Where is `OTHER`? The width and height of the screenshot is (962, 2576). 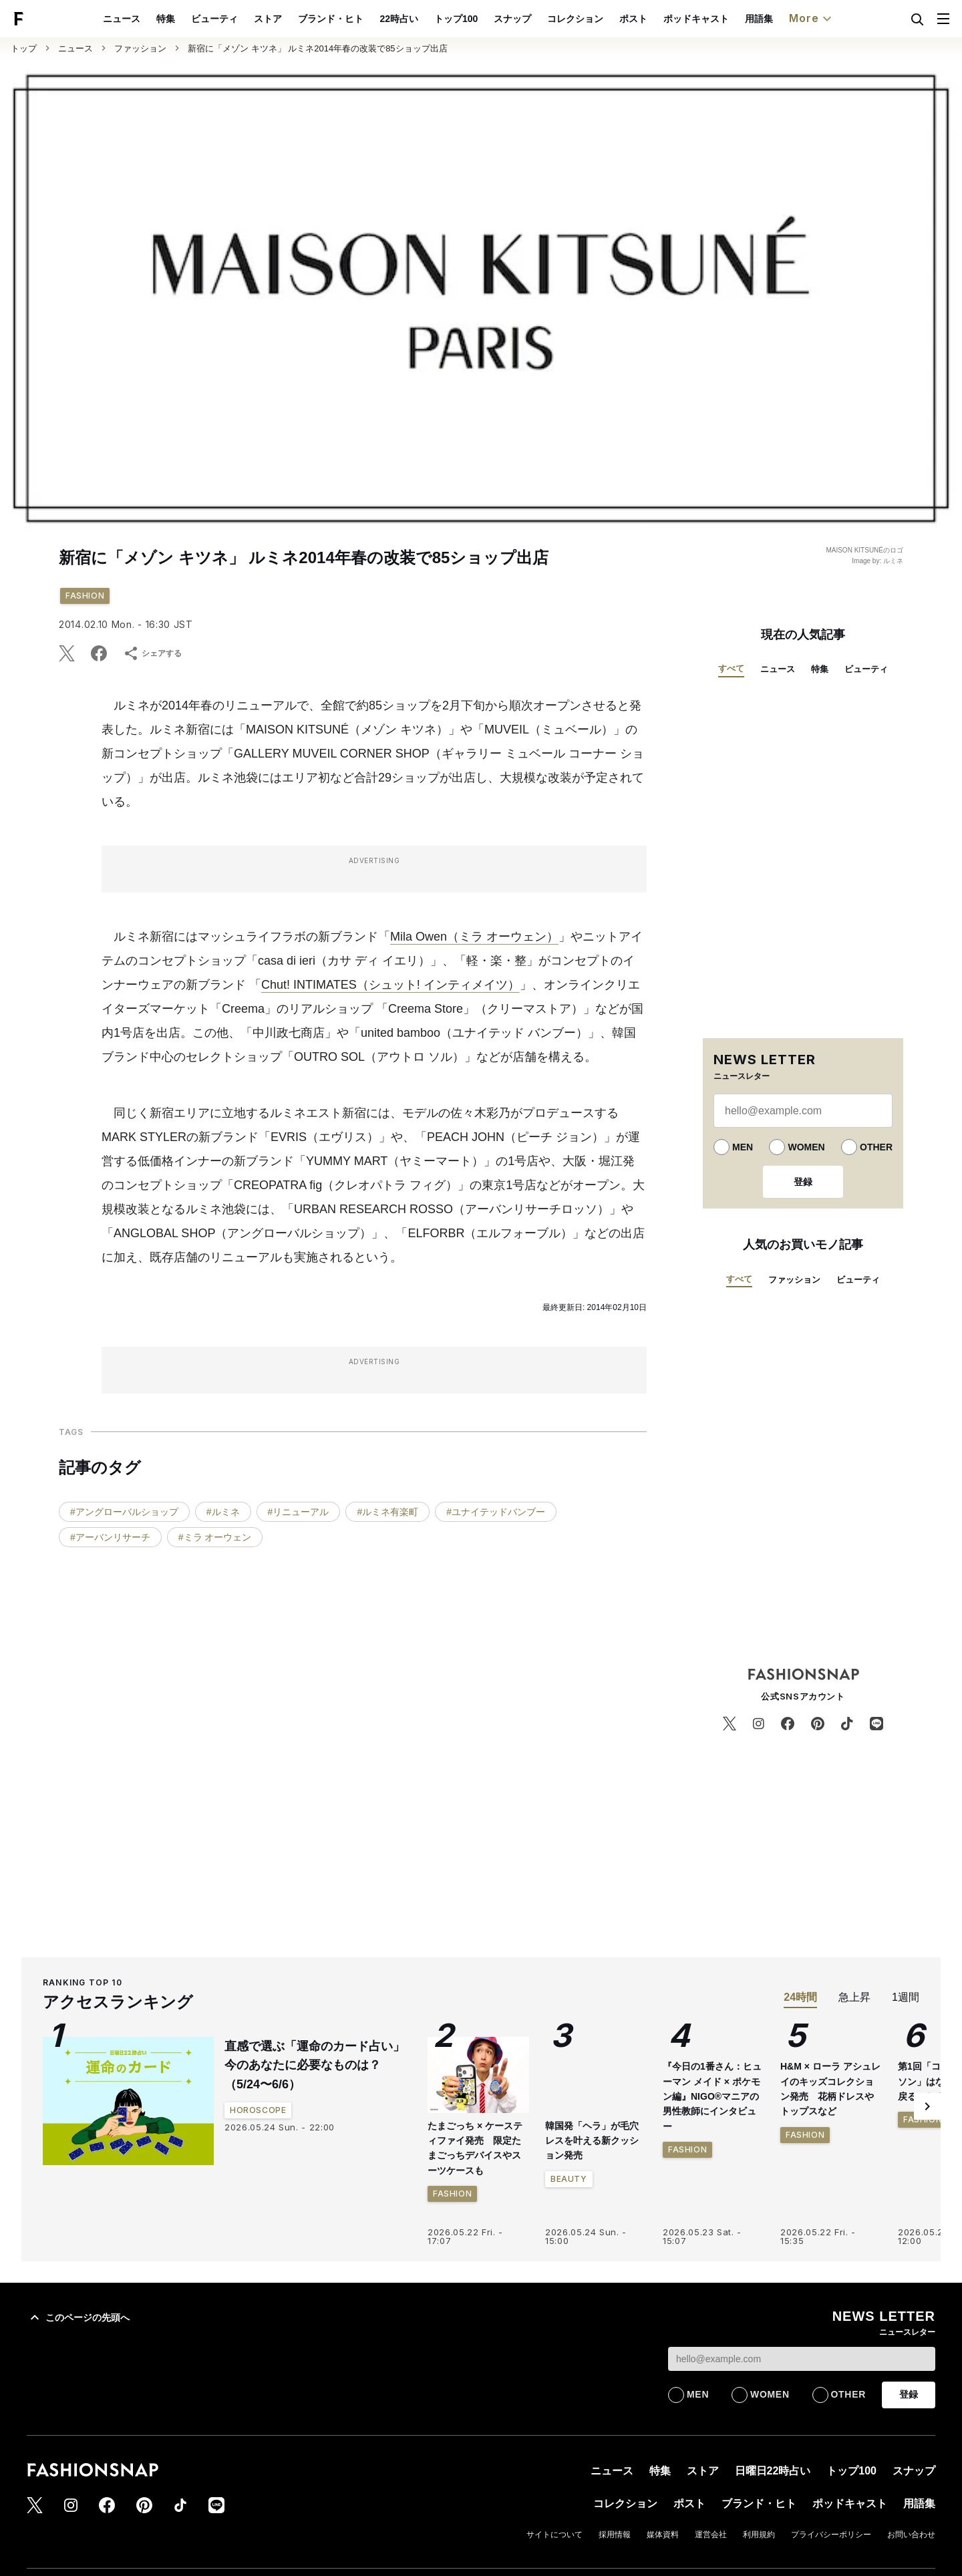
OTHER is located at coordinates (876, 1147).